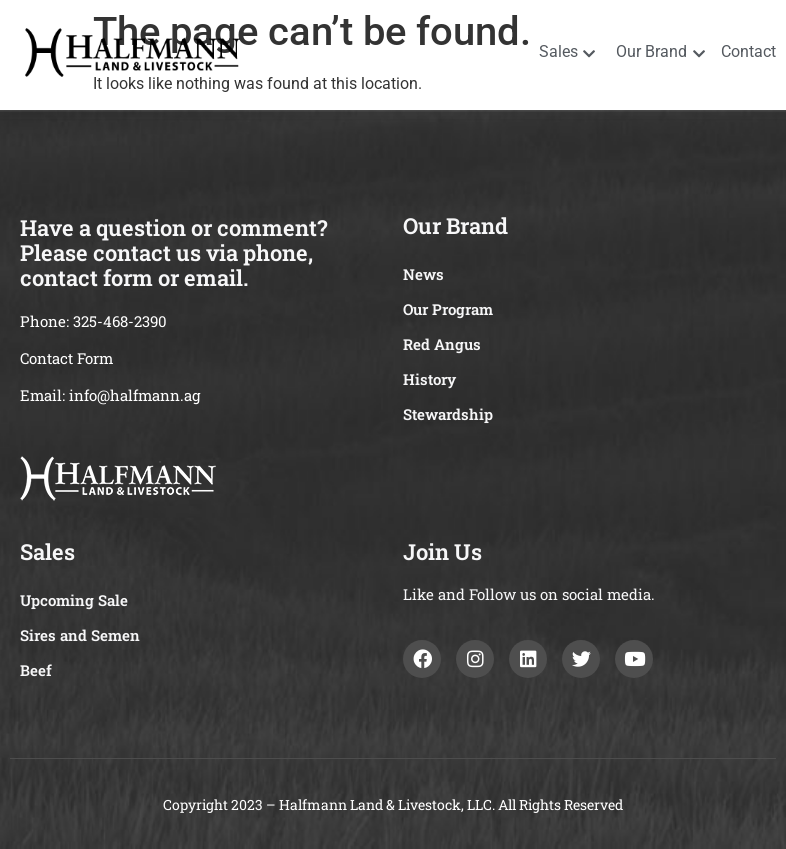 The width and height of the screenshot is (786, 849). I want to click on News, so click(423, 274).